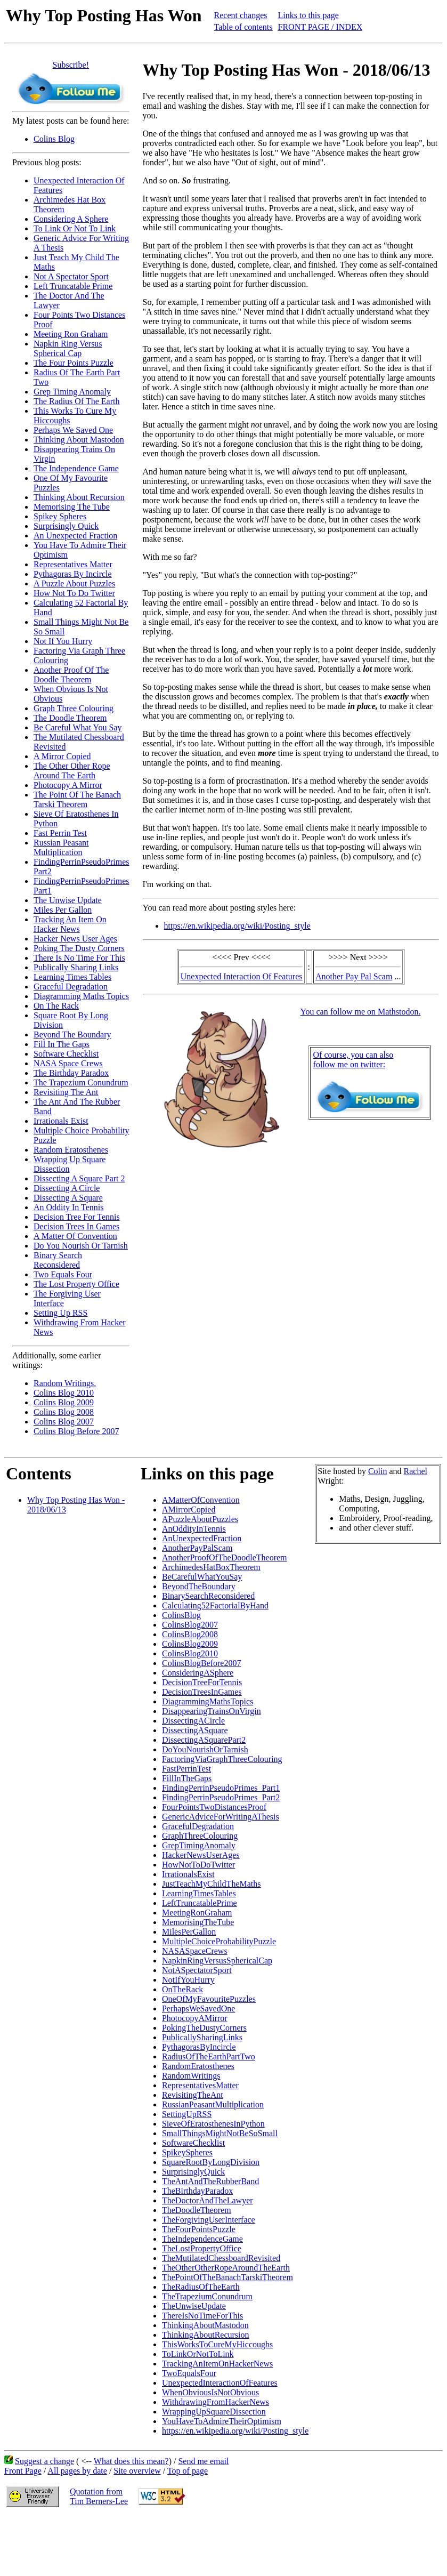  What do you see at coordinates (201, 1663) in the screenshot?
I see `ColinsBlogBefore2007` at bounding box center [201, 1663].